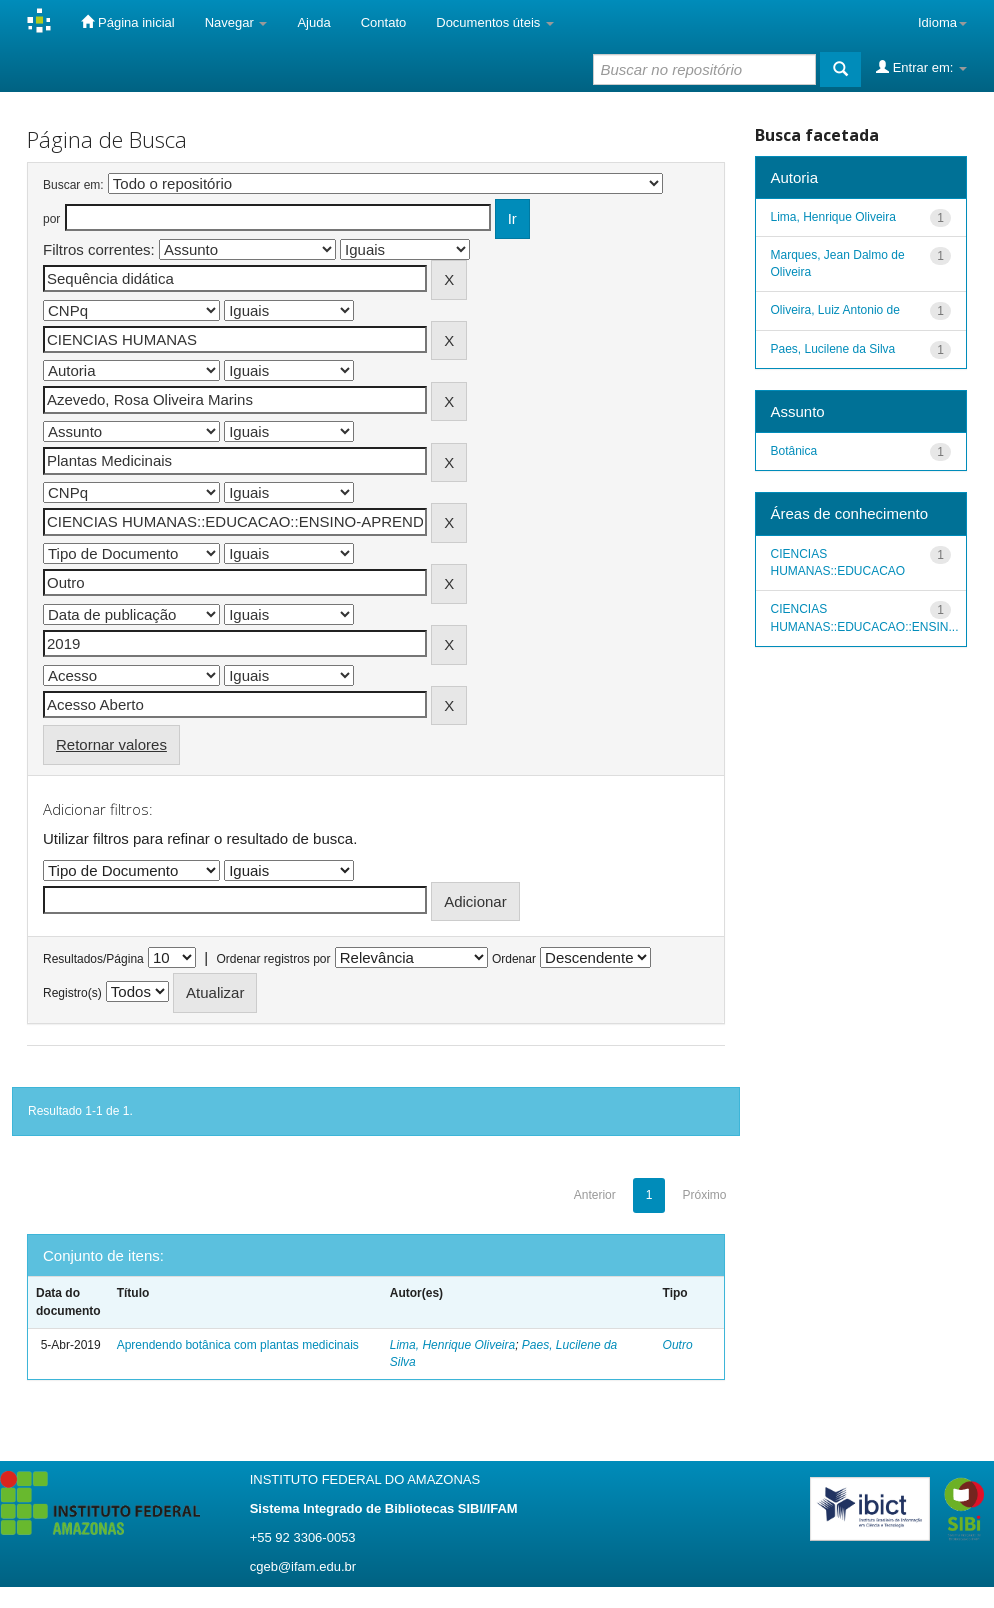 The width and height of the screenshot is (994, 1608). What do you see at coordinates (678, 1345) in the screenshot?
I see `Outro` at bounding box center [678, 1345].